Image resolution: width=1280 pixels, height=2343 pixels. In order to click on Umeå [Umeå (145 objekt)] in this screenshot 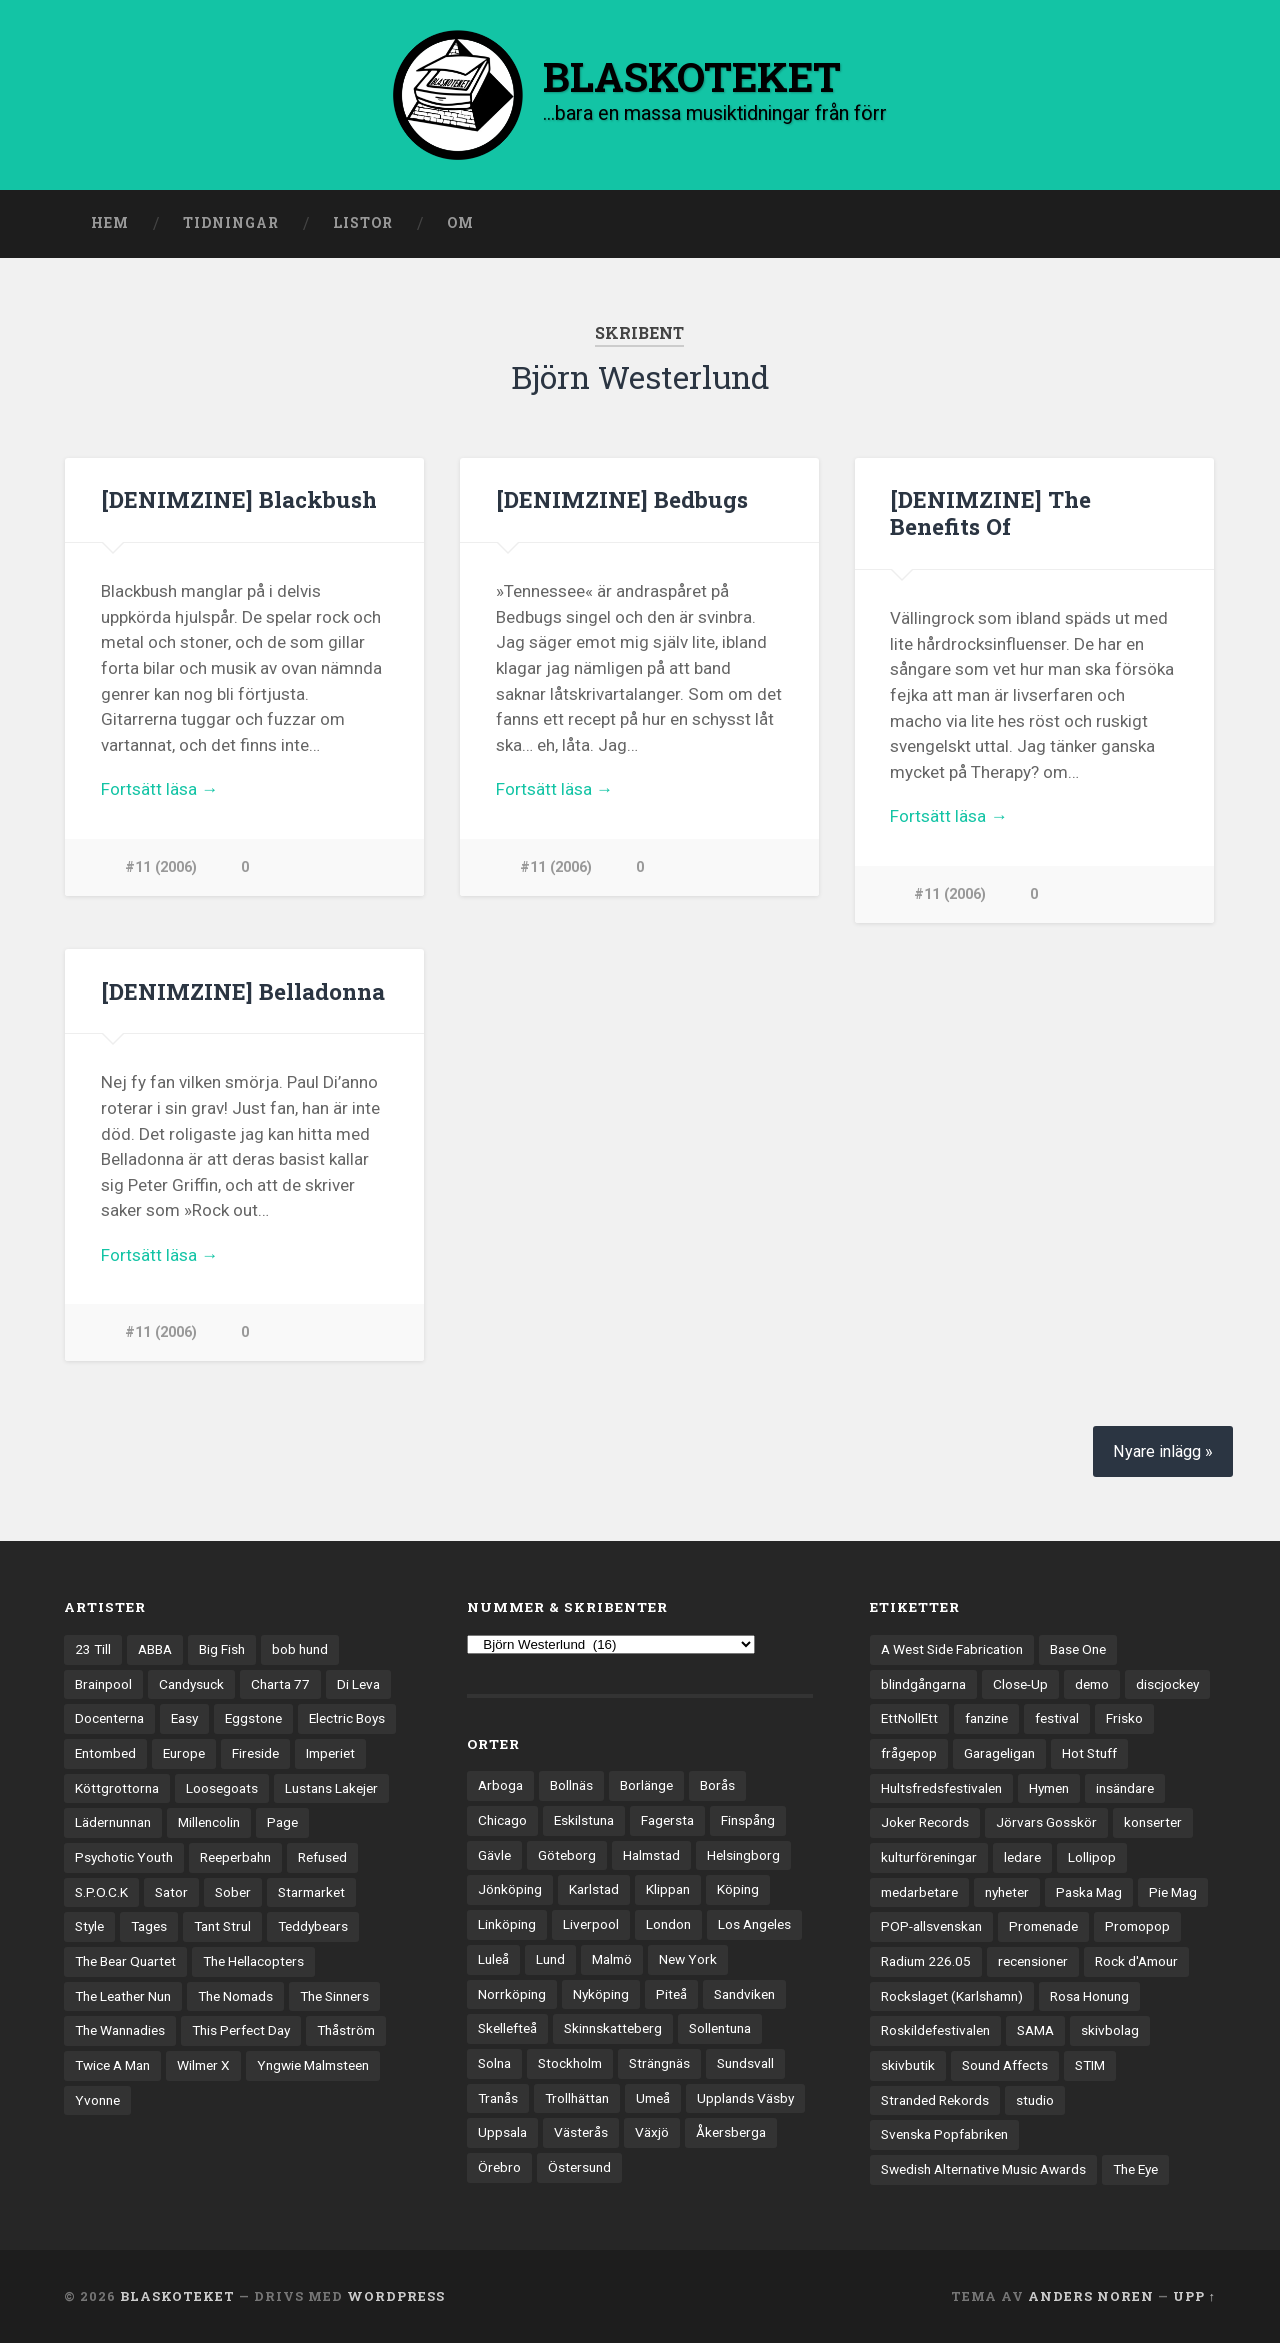, I will do `click(653, 2098)`.